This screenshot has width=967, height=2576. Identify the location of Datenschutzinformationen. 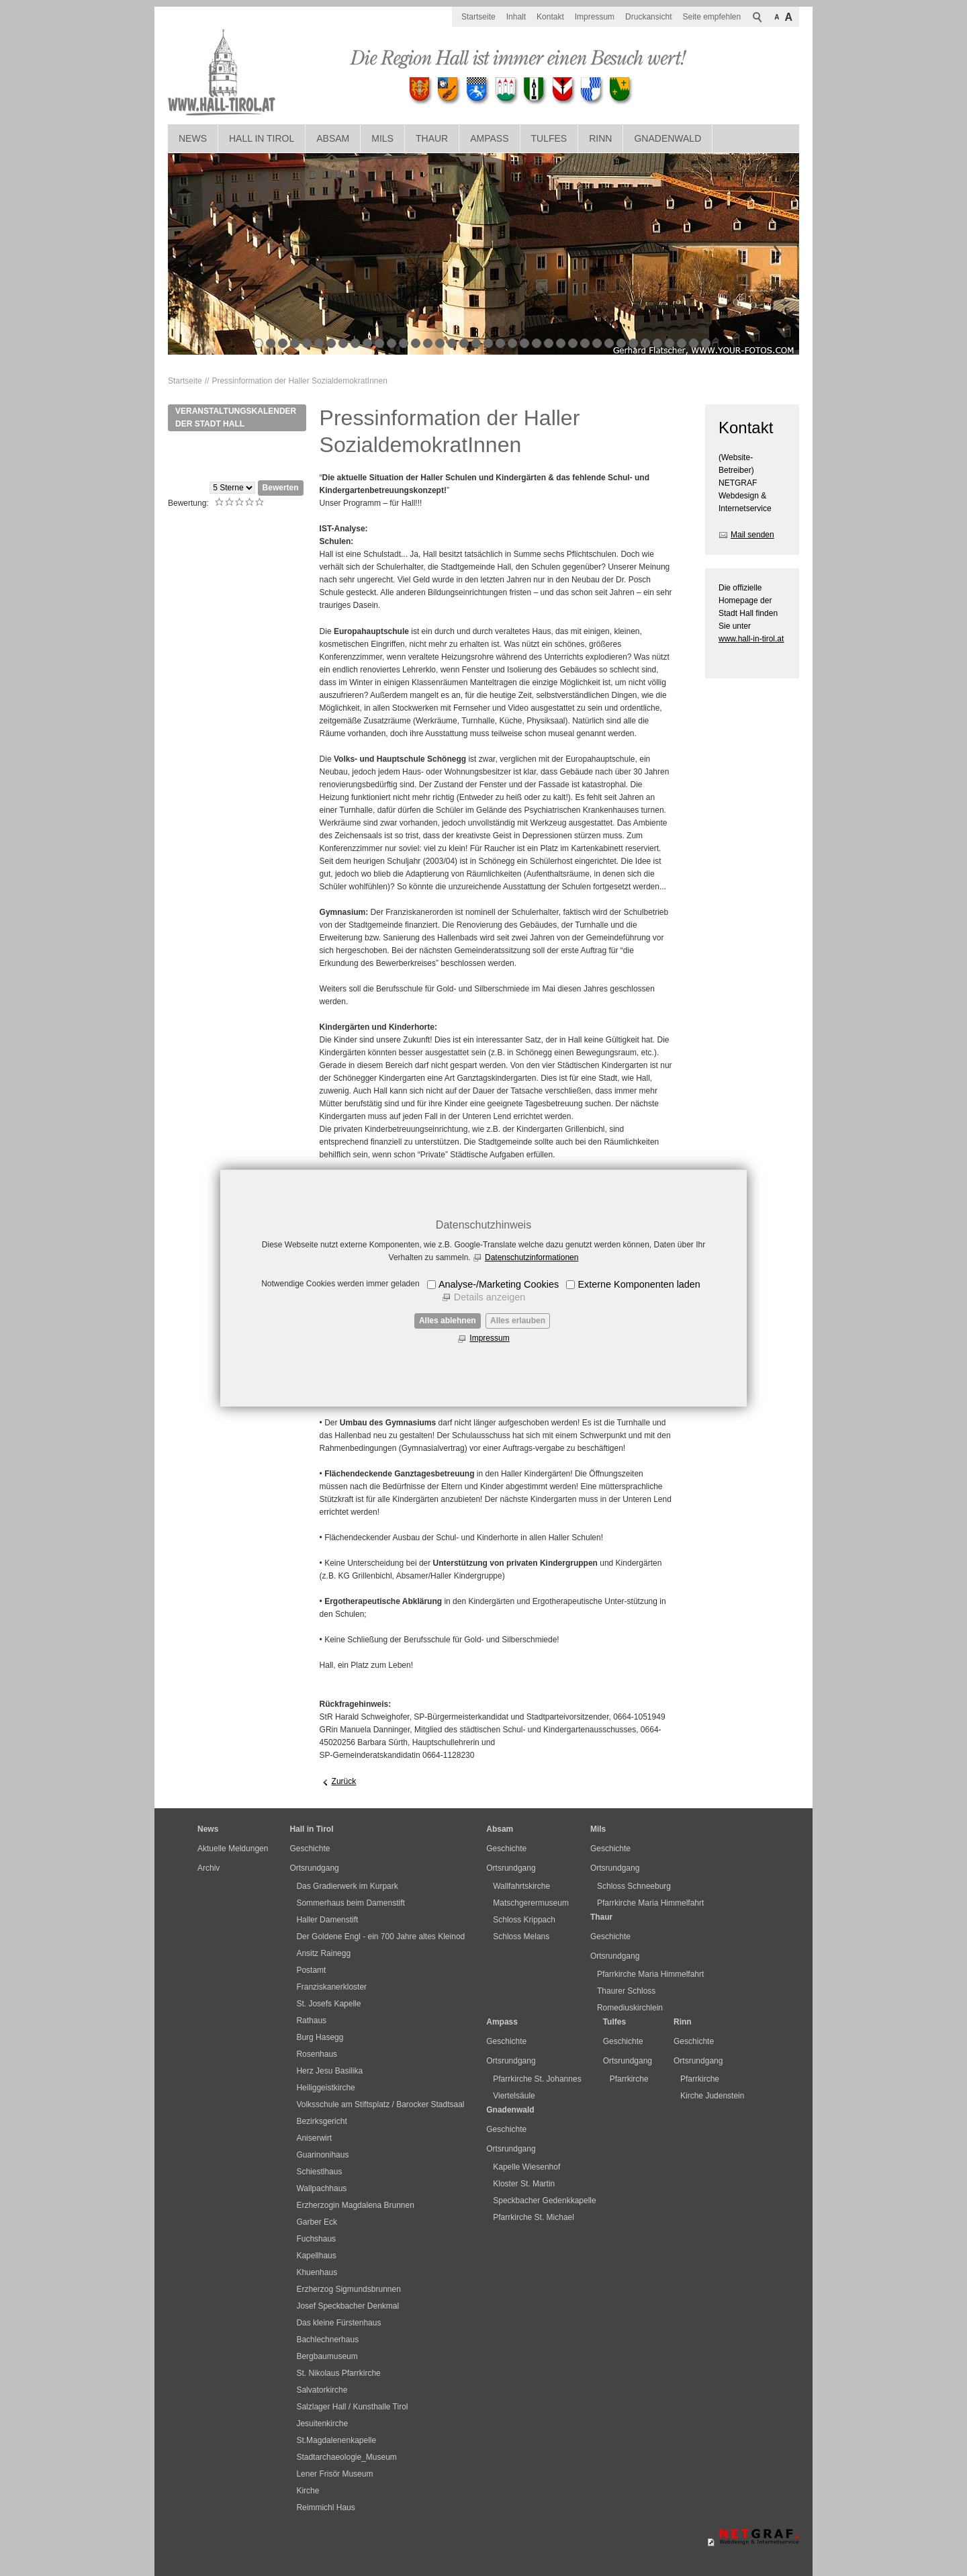
(531, 1257).